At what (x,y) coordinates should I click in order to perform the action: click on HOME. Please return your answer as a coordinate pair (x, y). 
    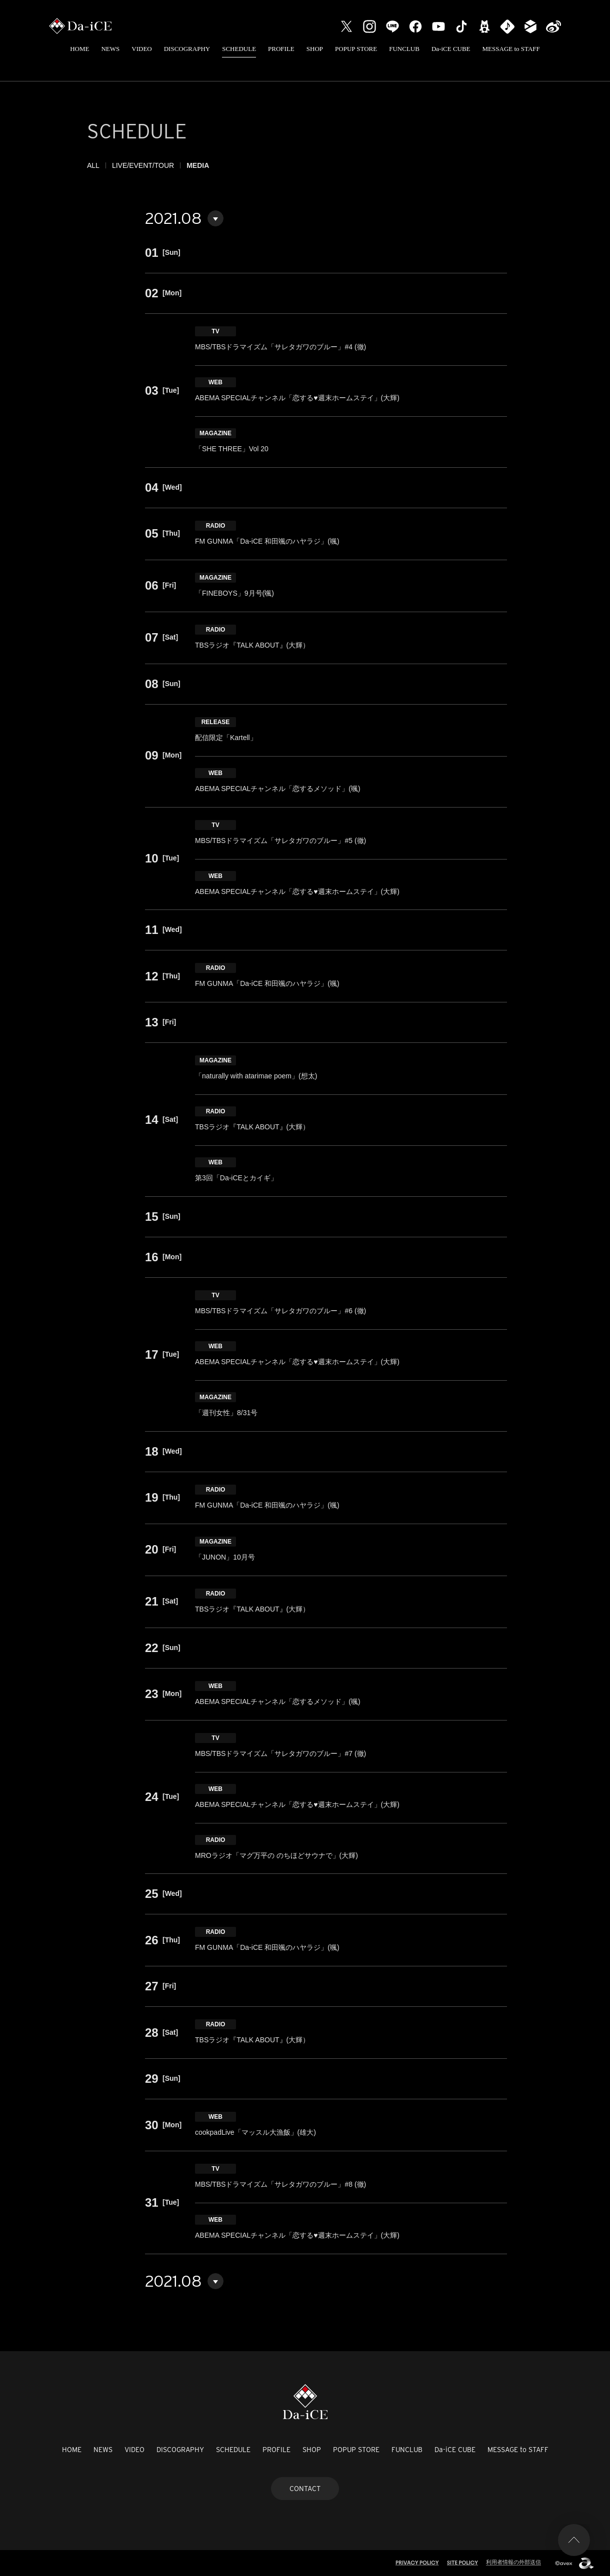
    Looking at the image, I should click on (79, 48).